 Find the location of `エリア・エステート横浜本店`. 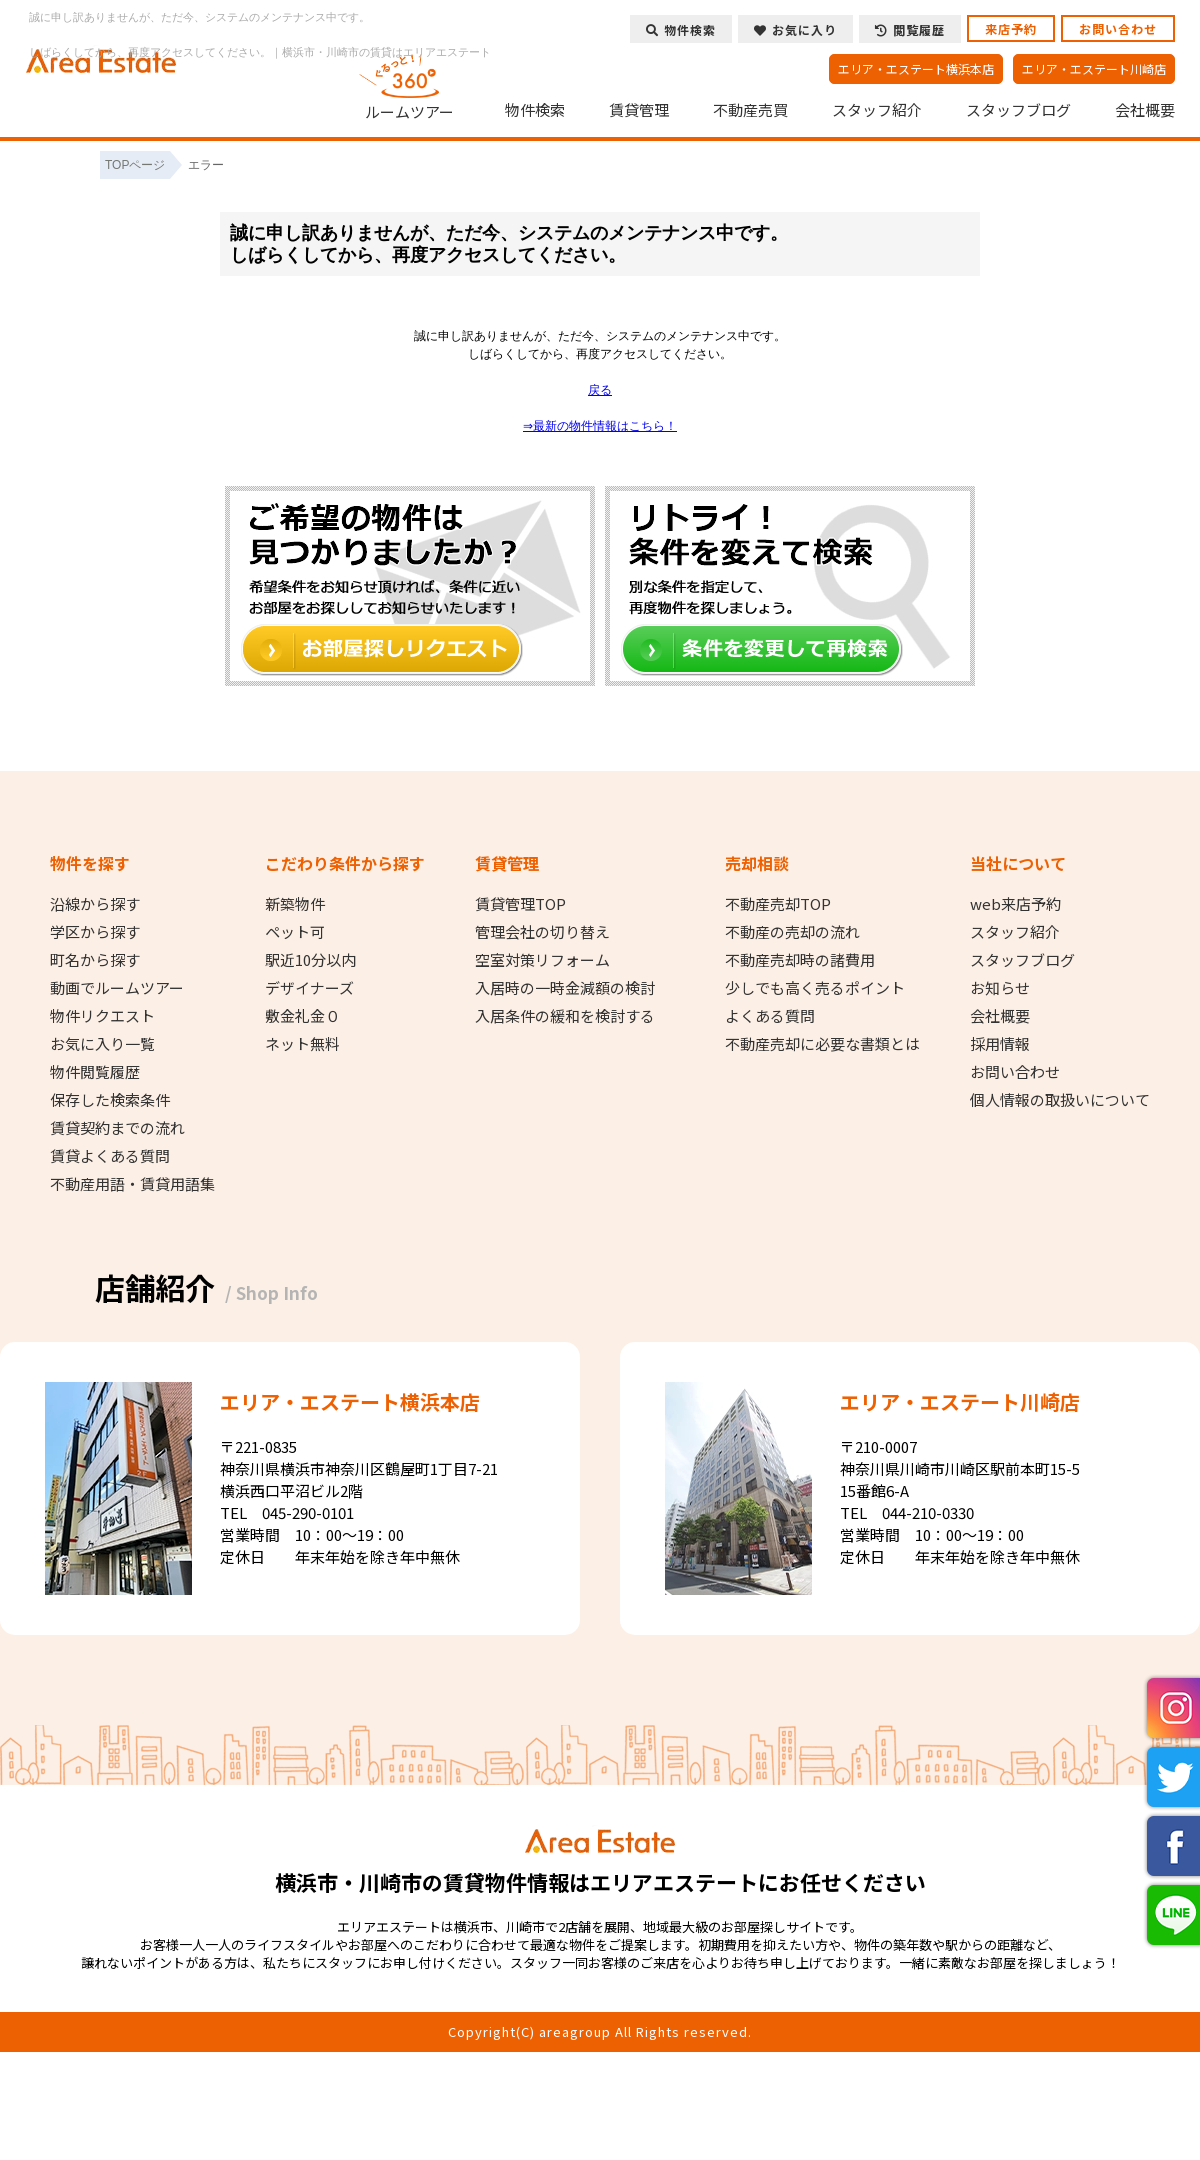

エリア・エステート横浜本店 is located at coordinates (916, 68).